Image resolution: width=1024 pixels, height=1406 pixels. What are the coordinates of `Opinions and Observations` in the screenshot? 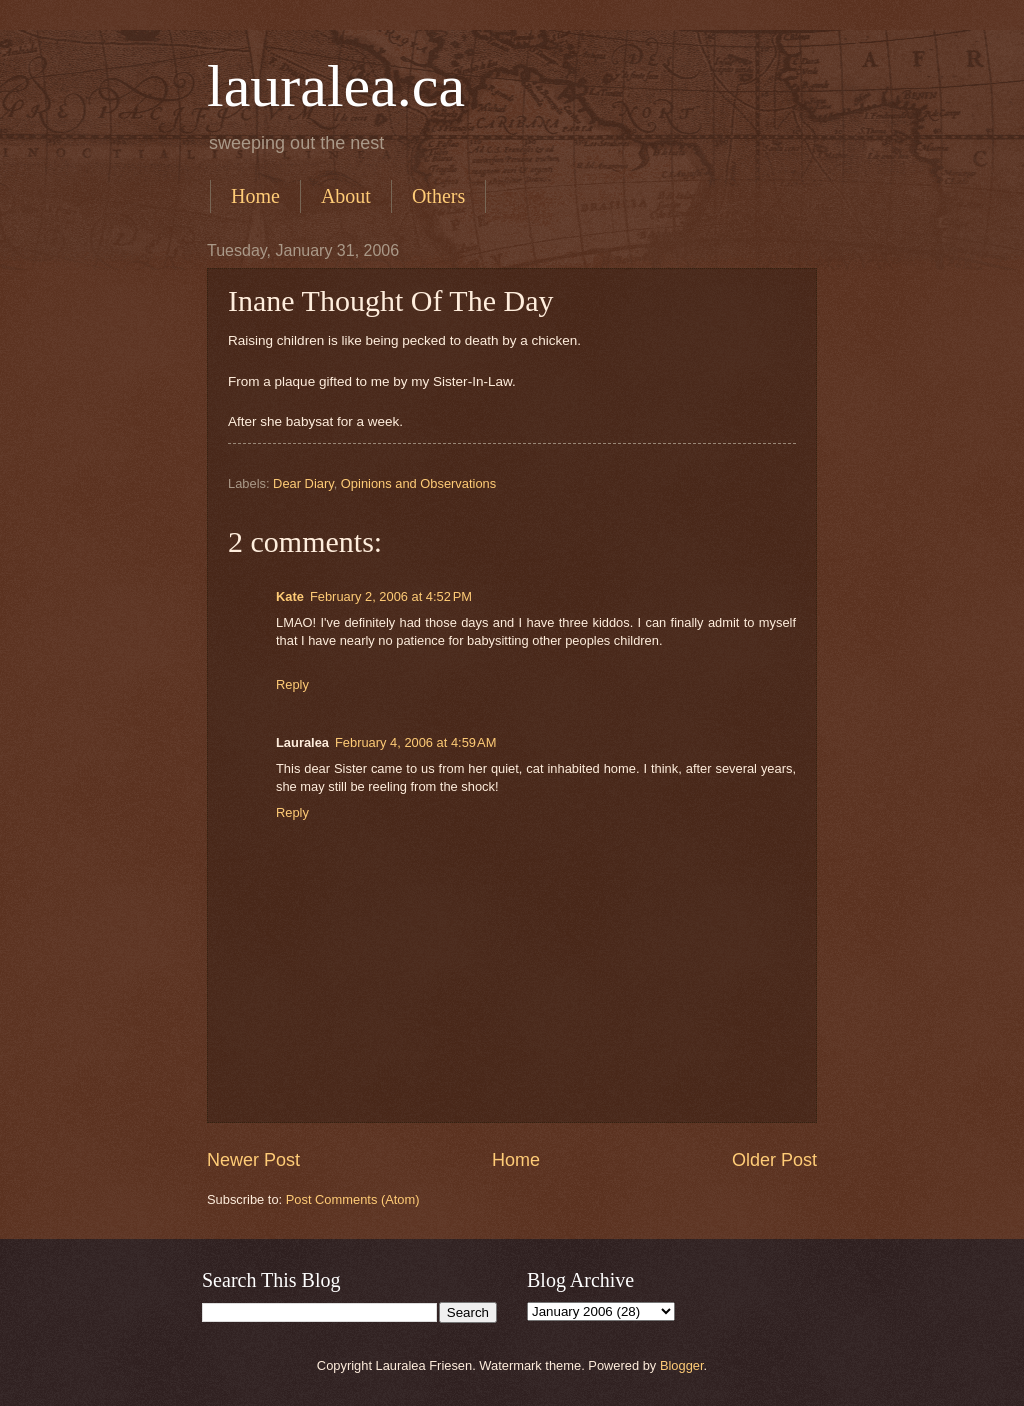 It's located at (418, 483).